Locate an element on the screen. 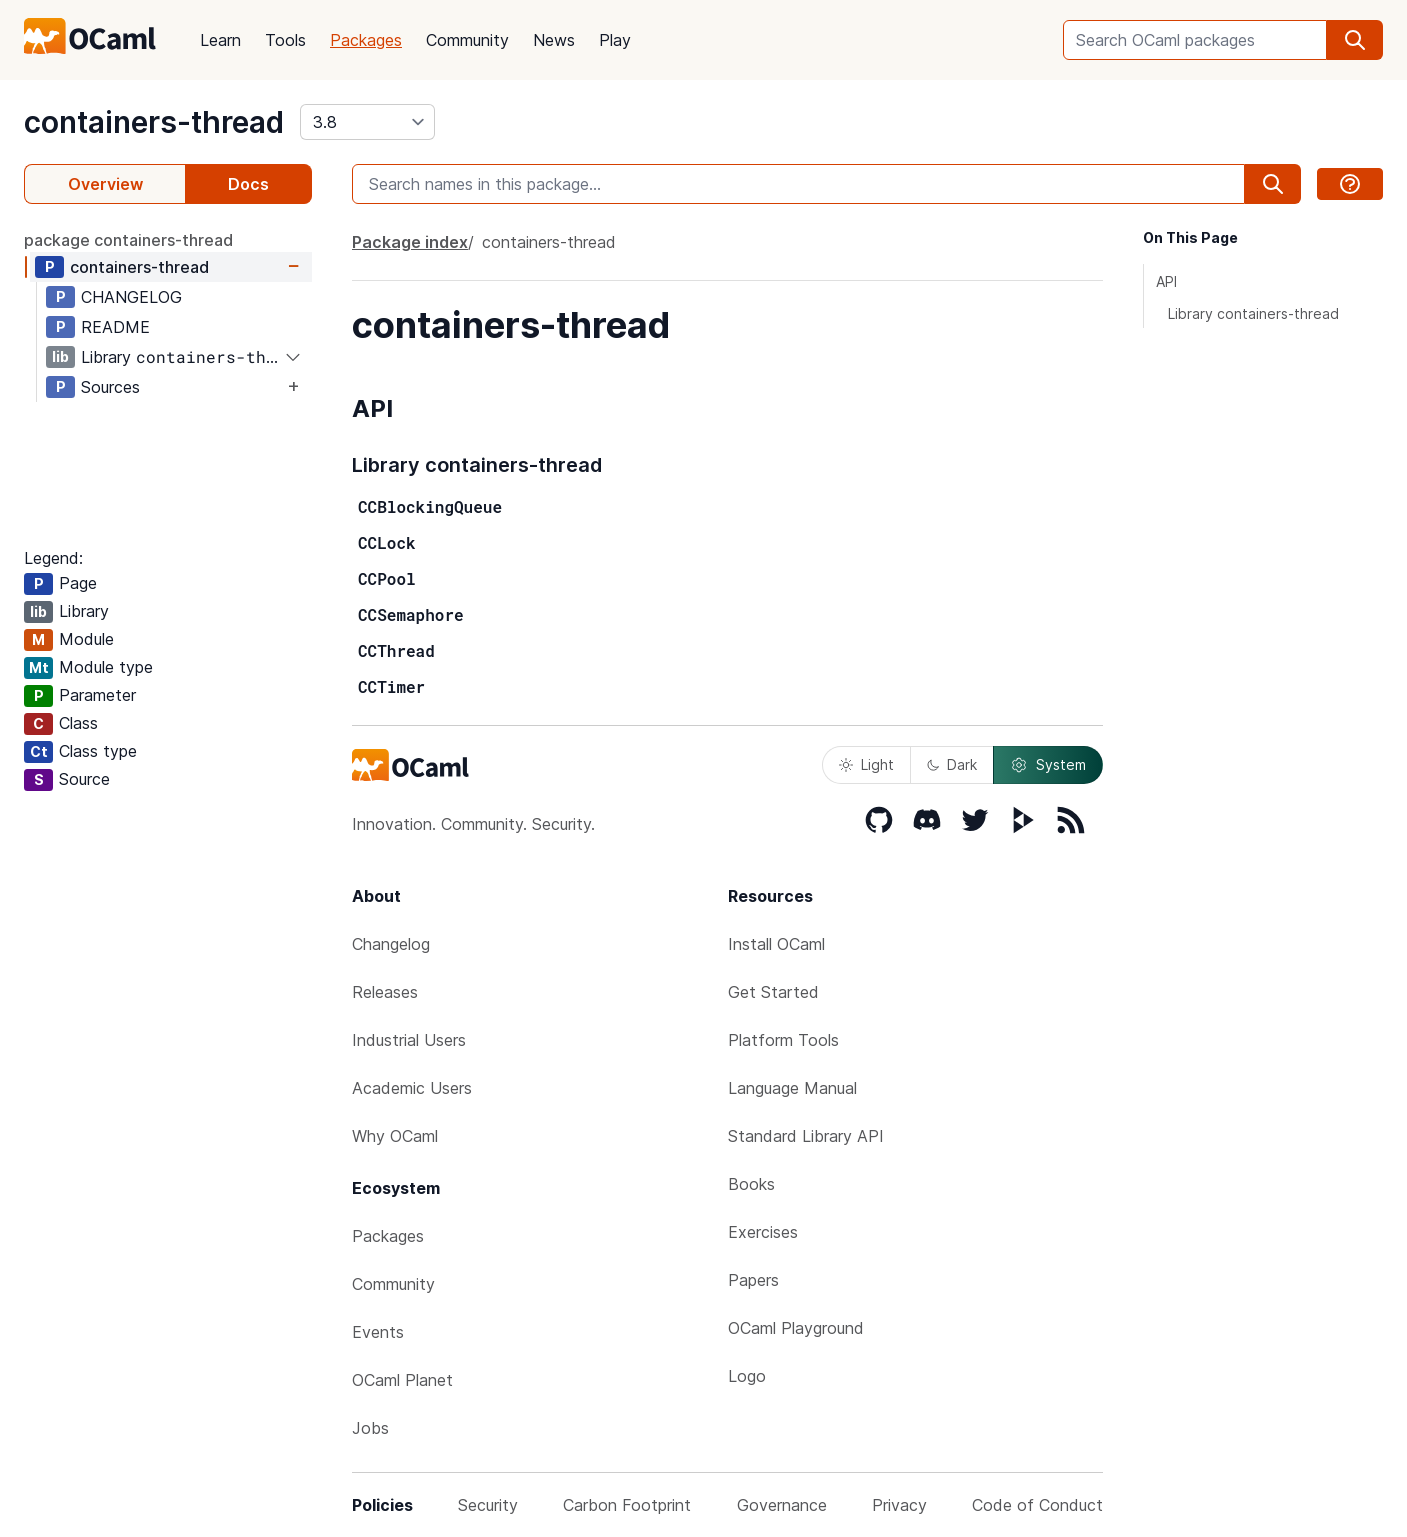 The height and width of the screenshot is (1537, 1407). Library containers-thread is located at coordinates (1253, 313).